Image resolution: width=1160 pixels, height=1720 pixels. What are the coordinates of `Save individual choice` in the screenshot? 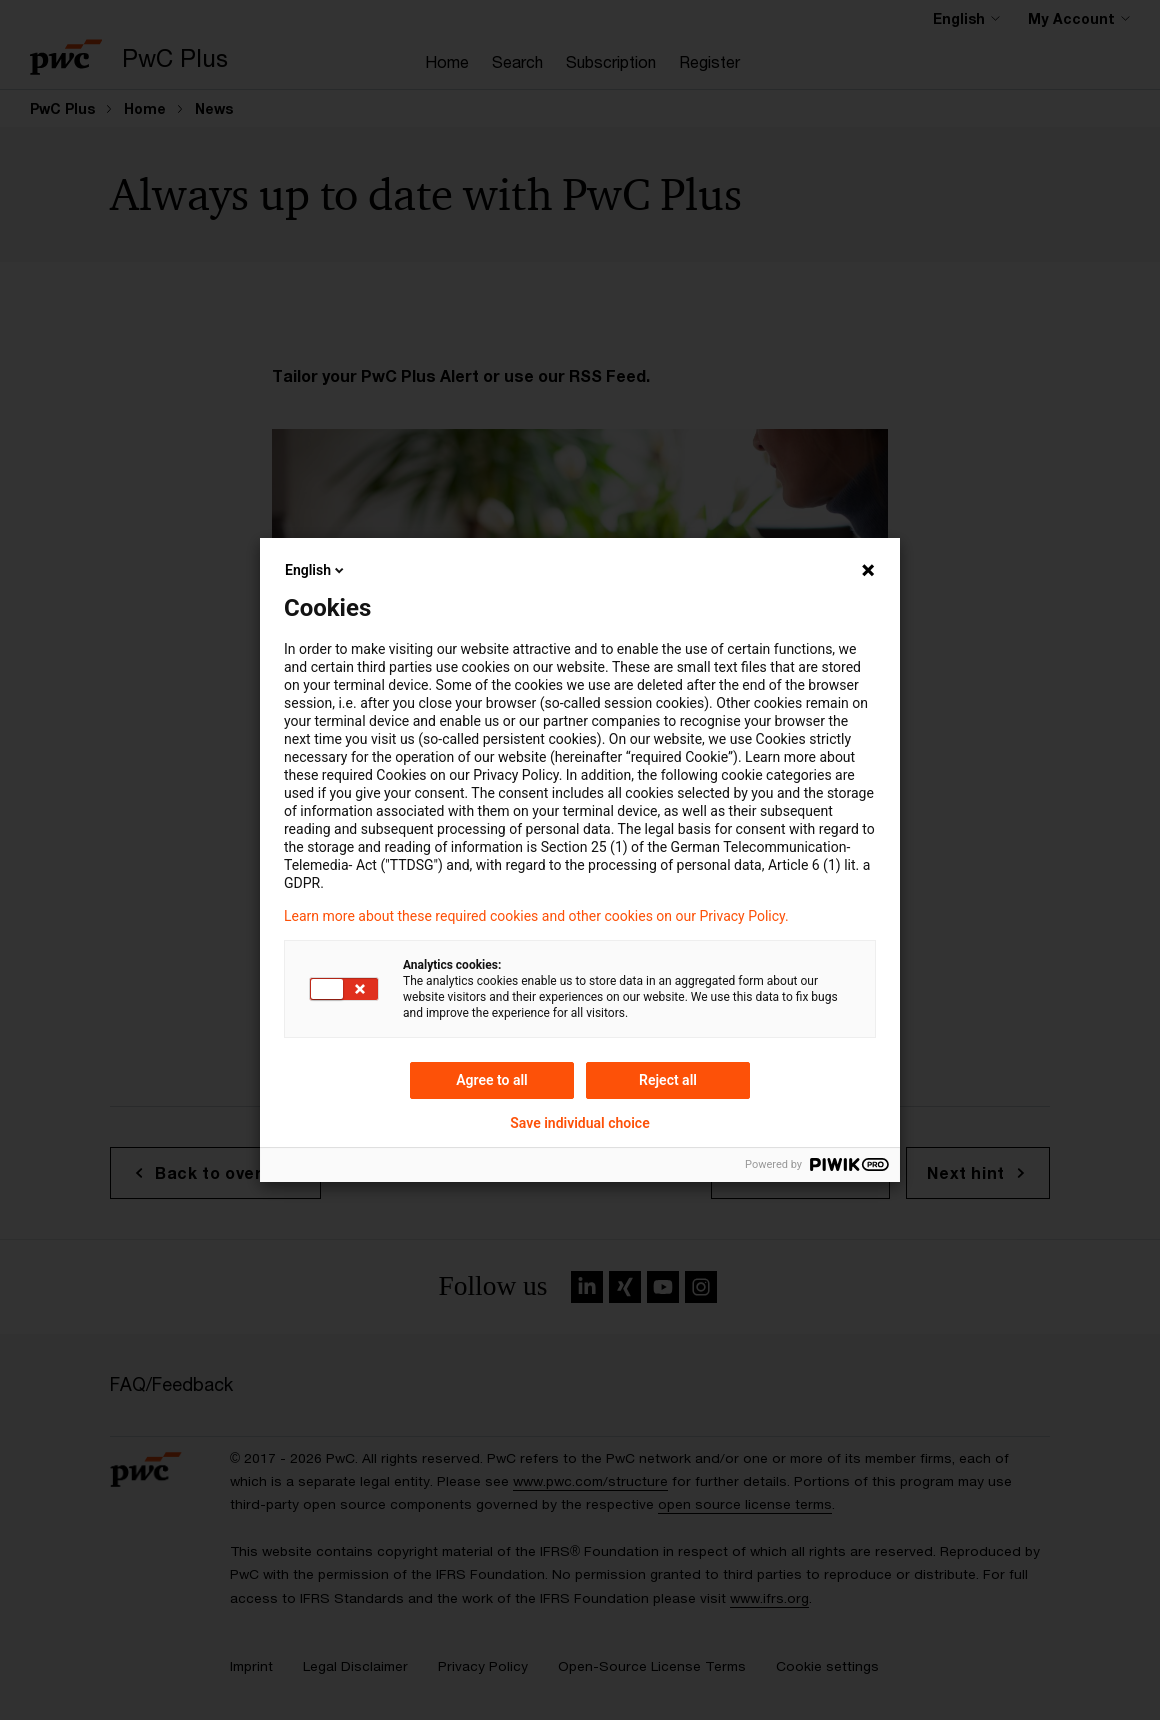 It's located at (579, 1123).